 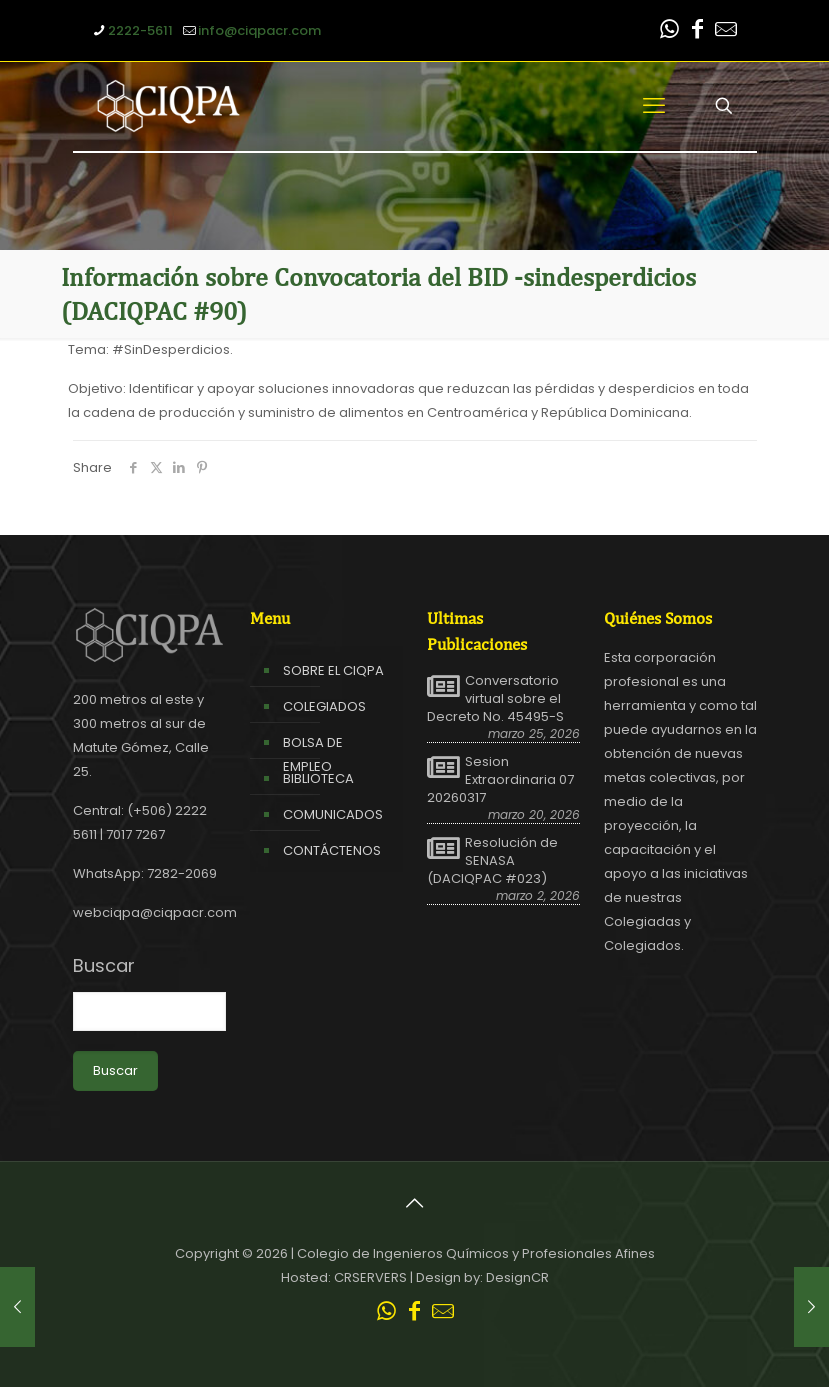 What do you see at coordinates (495, 699) in the screenshot?
I see `Conversatorio virtual sobre el Decreto No. 45495-S` at bounding box center [495, 699].